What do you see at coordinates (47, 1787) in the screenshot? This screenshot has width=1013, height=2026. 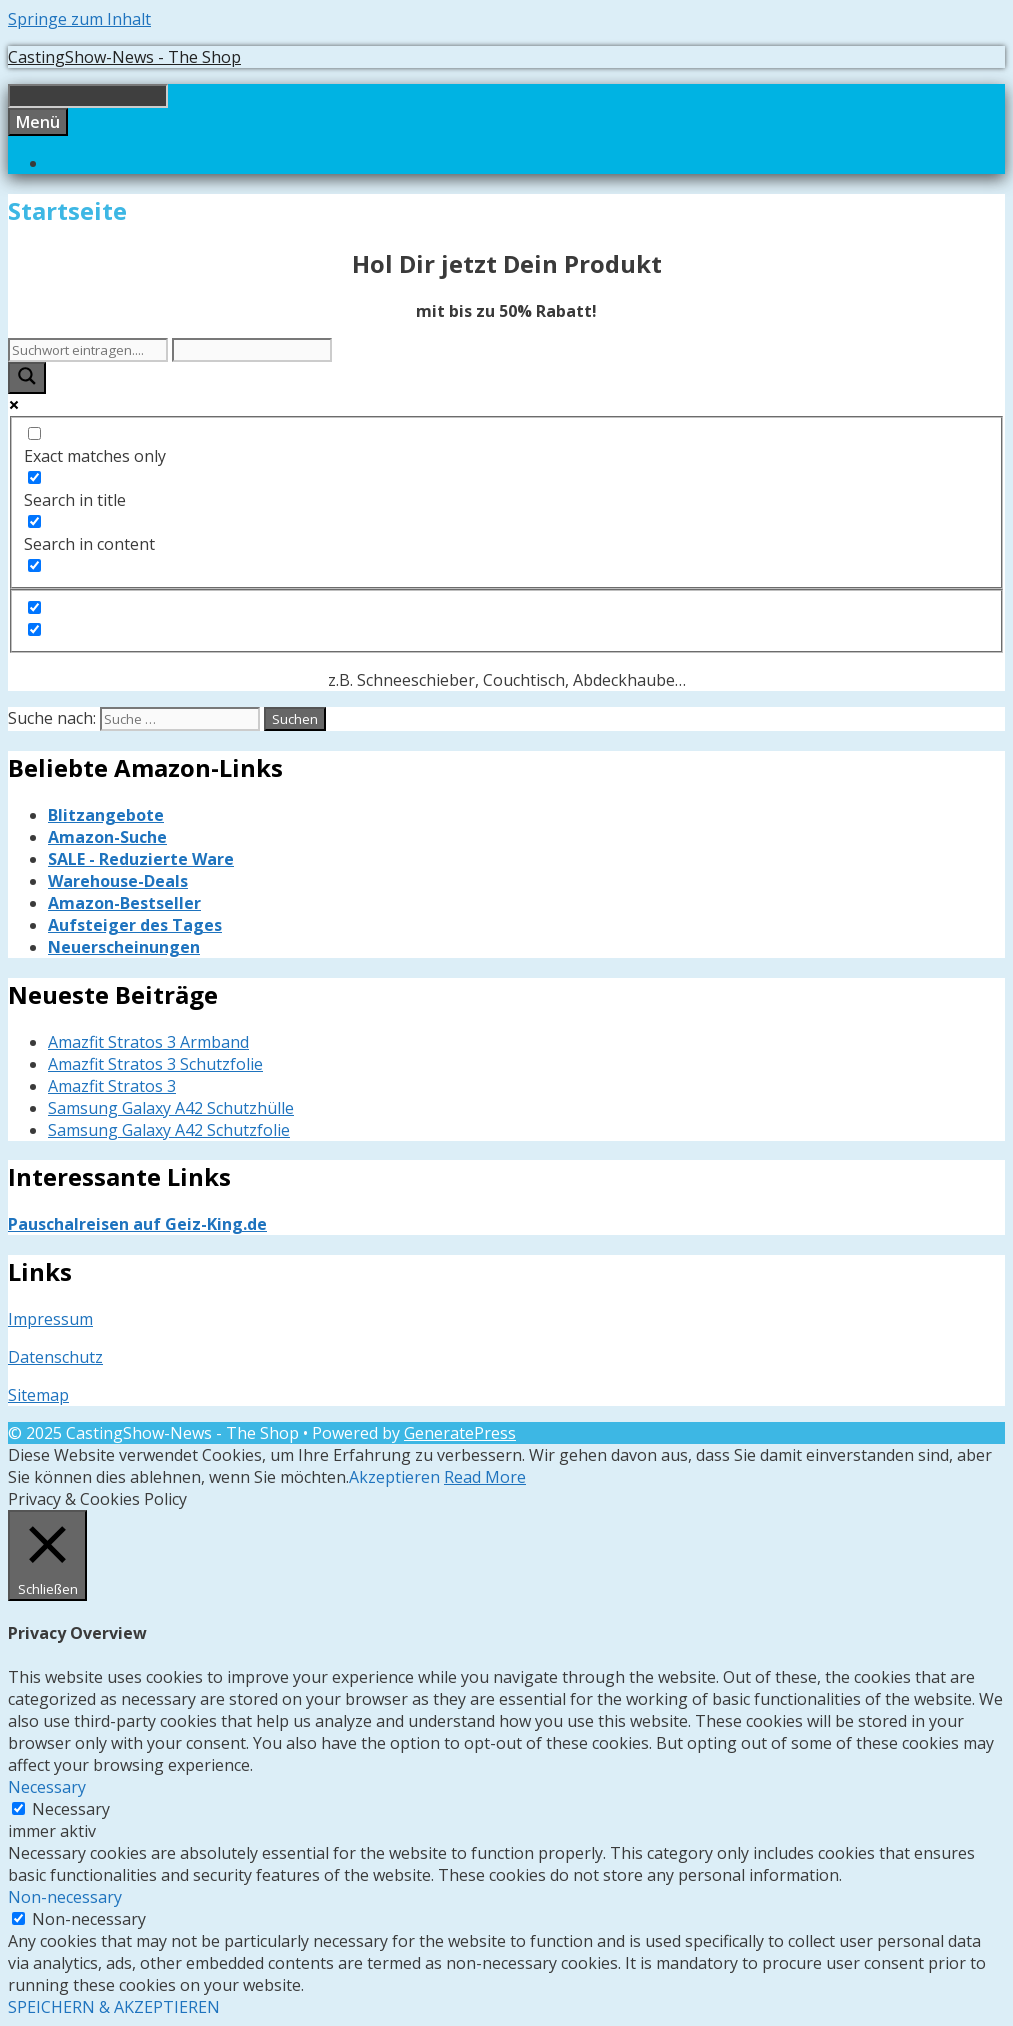 I see `Necessary [button]` at bounding box center [47, 1787].